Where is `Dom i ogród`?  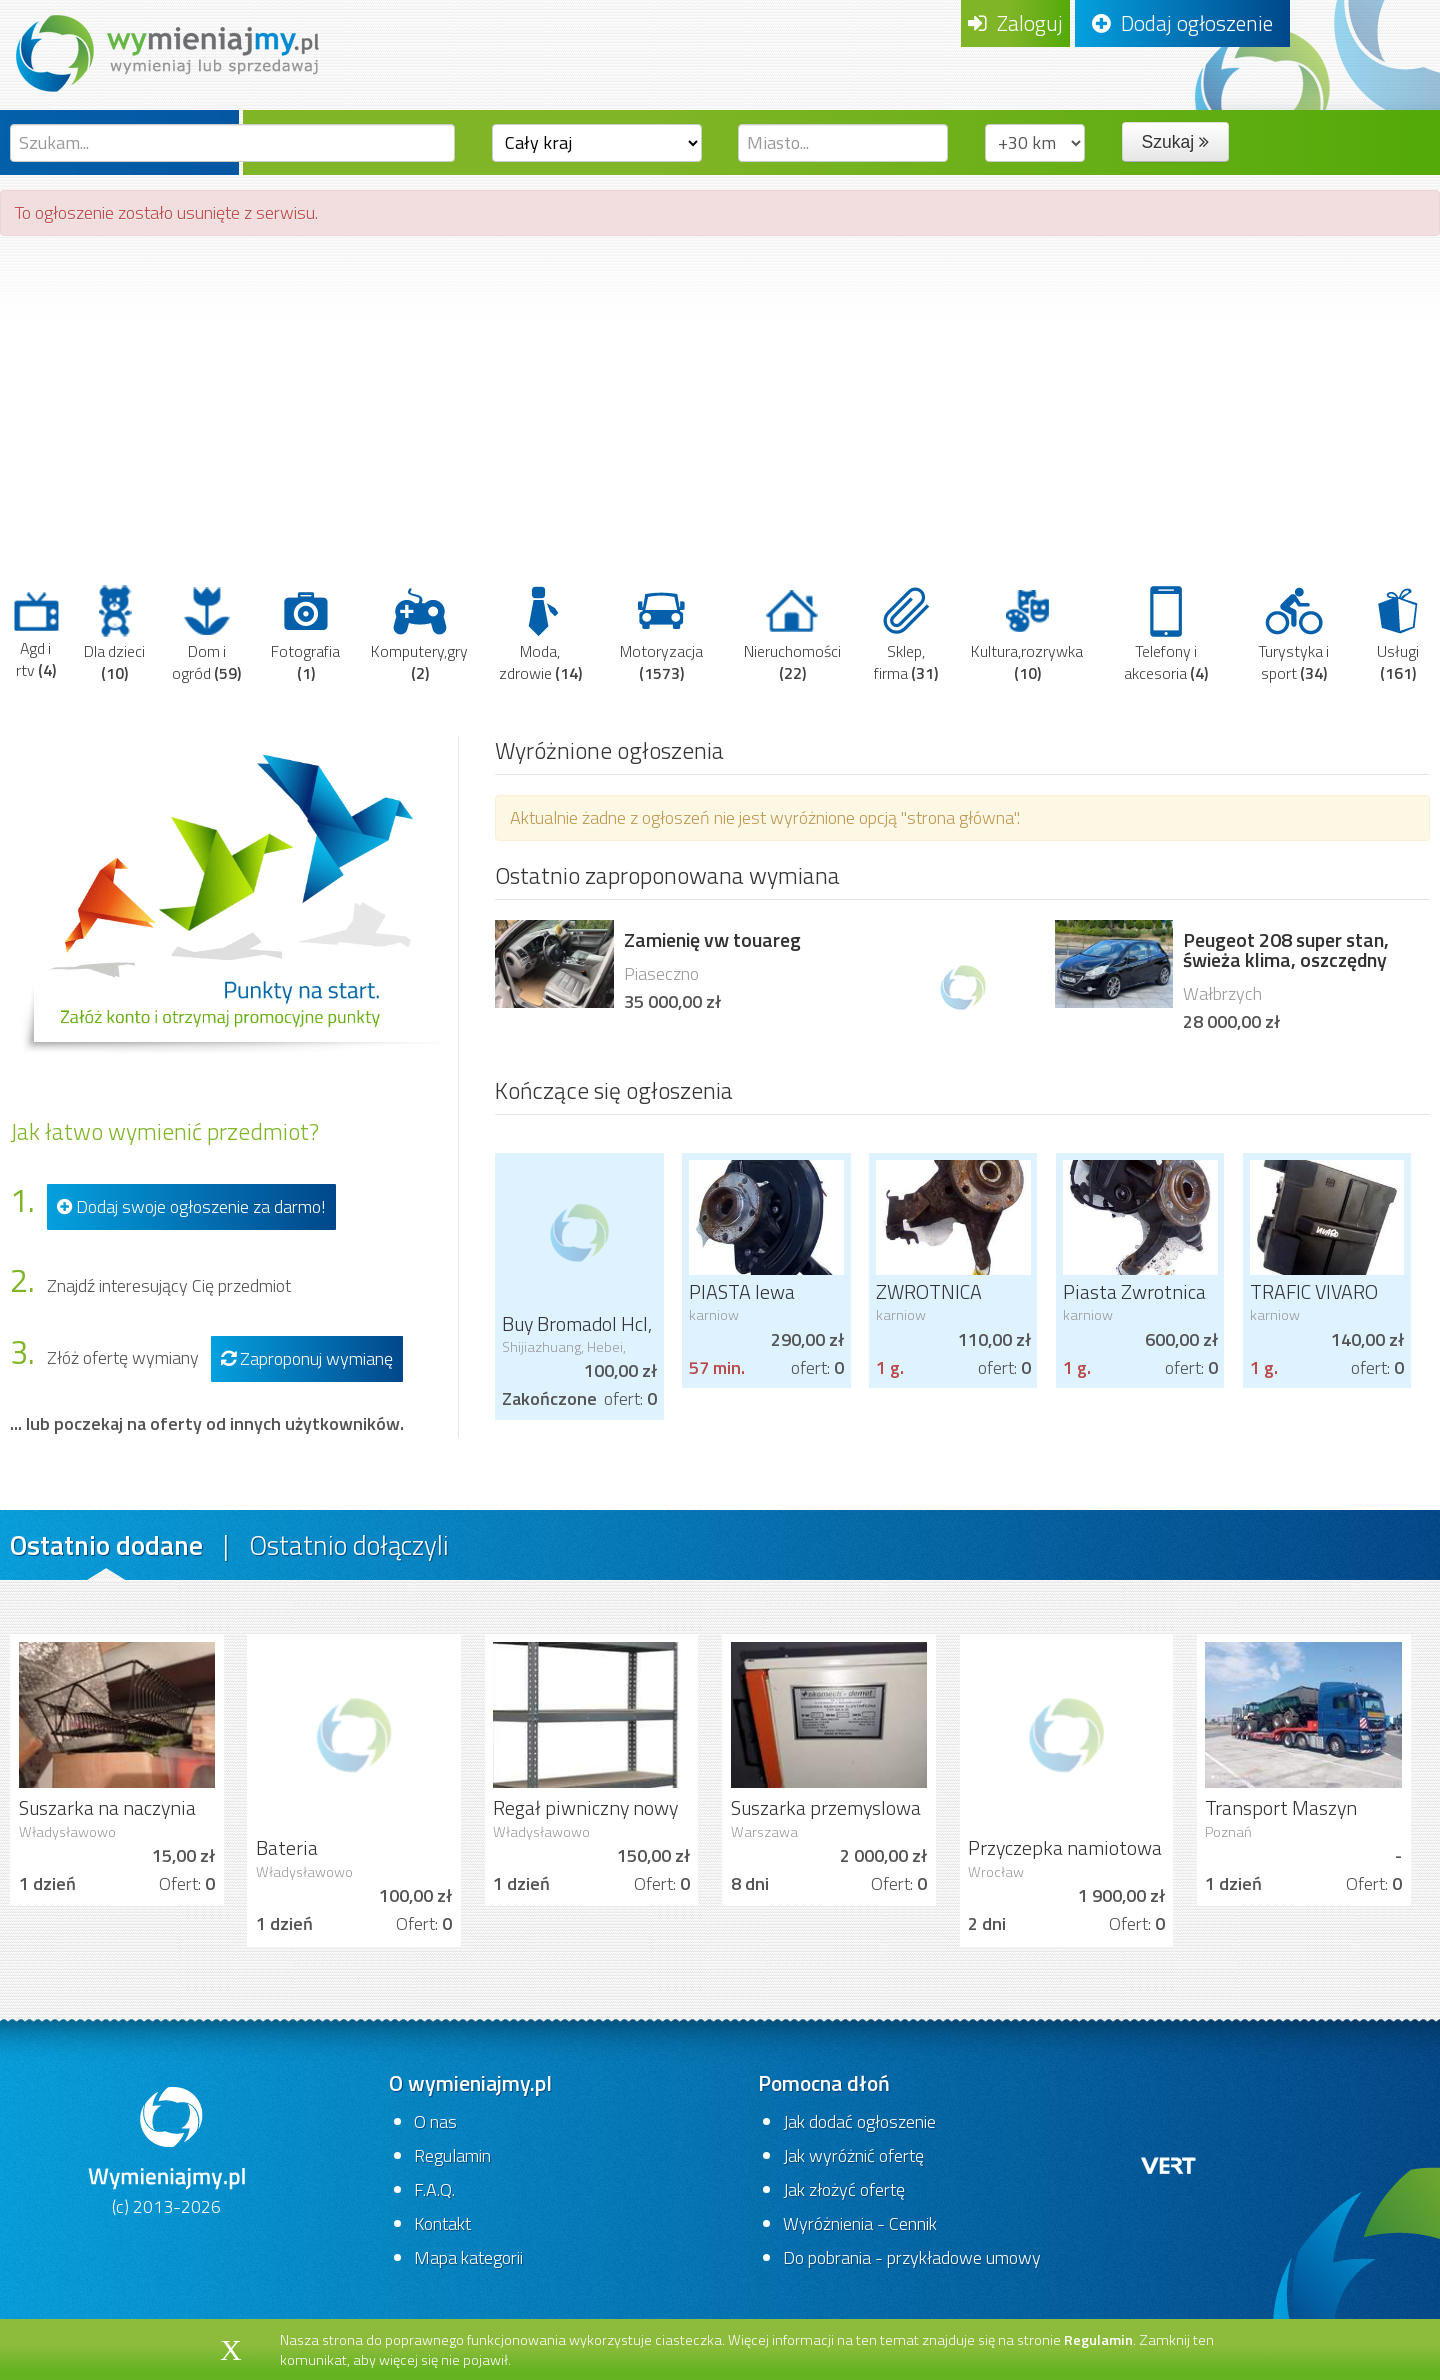 Dom i ogród is located at coordinates (206, 633).